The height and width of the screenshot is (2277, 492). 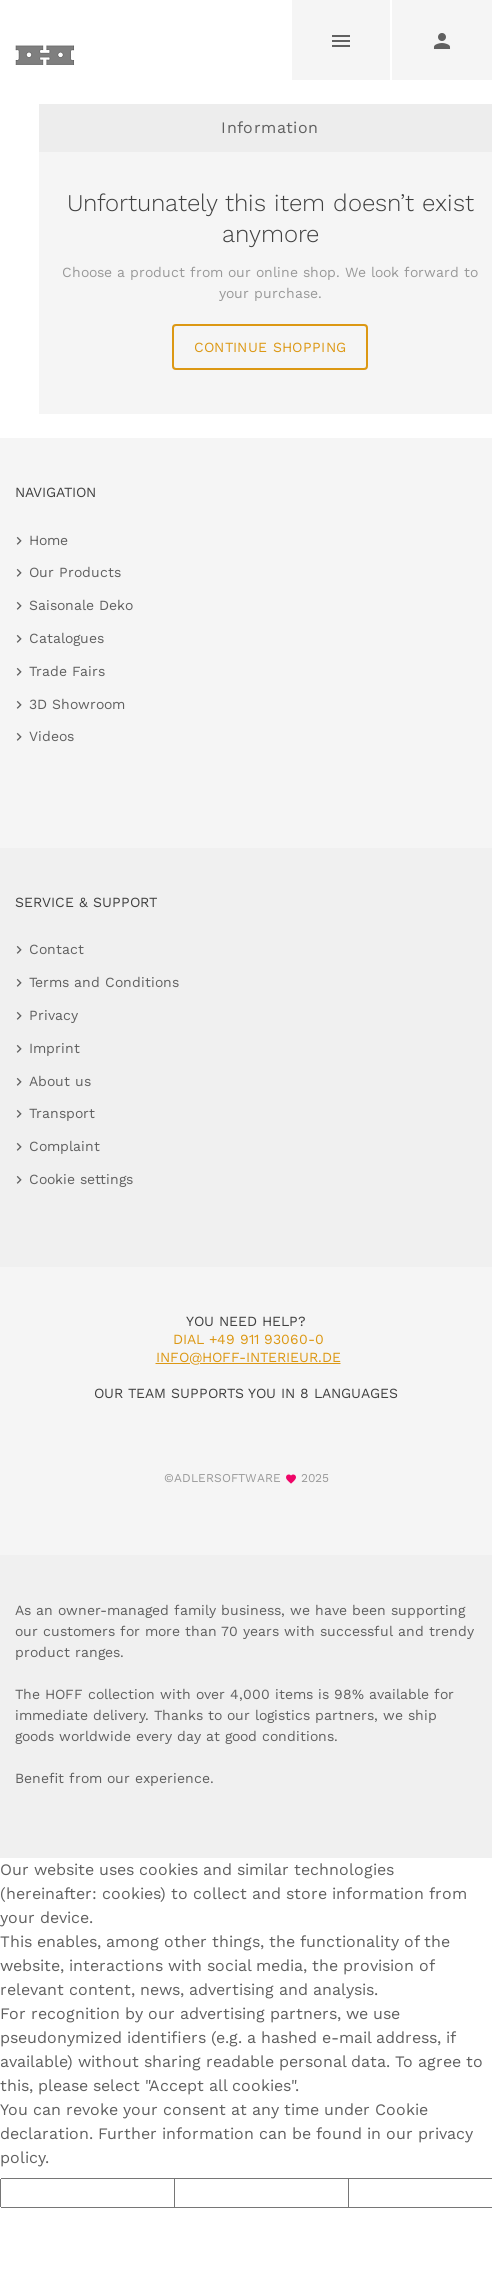 I want to click on Imprint, so click(x=54, y=1048).